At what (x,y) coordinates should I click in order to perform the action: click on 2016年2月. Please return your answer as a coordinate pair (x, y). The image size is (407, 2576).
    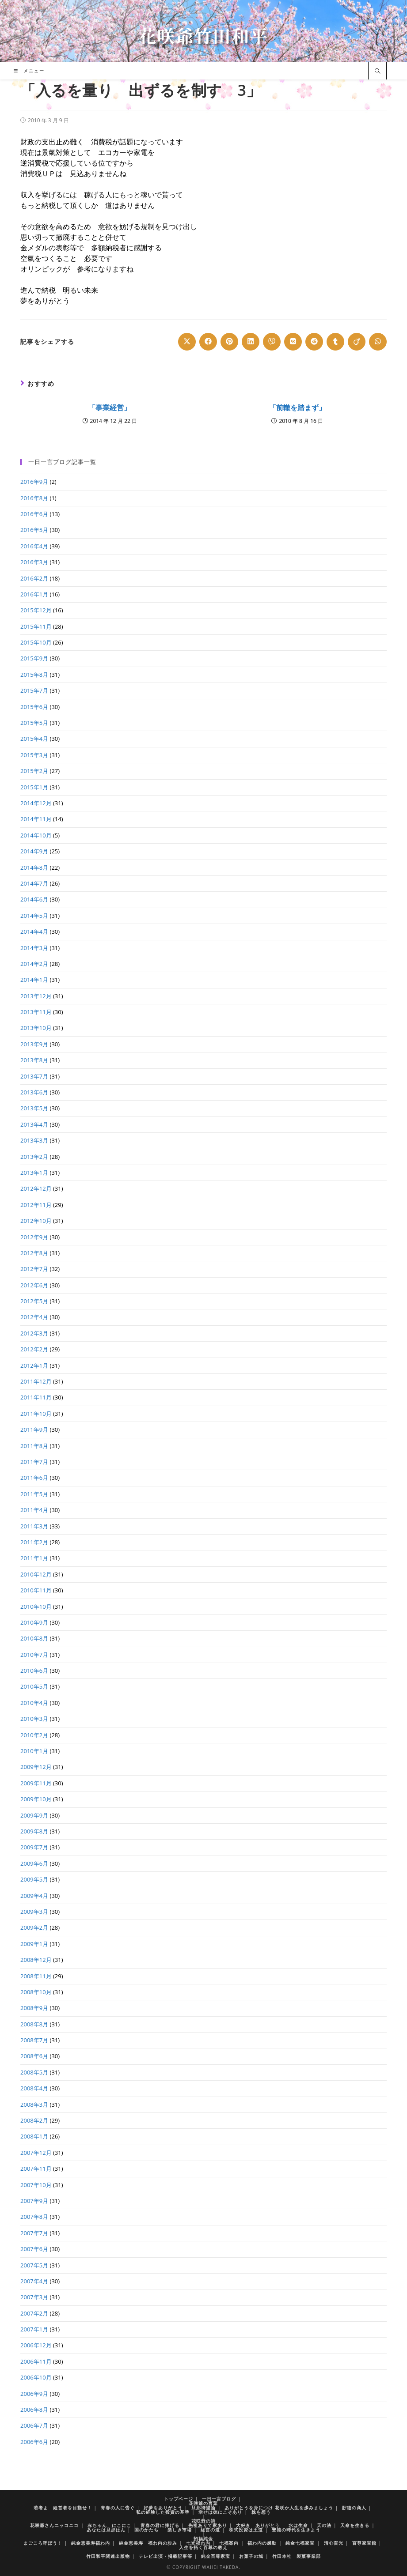
    Looking at the image, I should click on (34, 578).